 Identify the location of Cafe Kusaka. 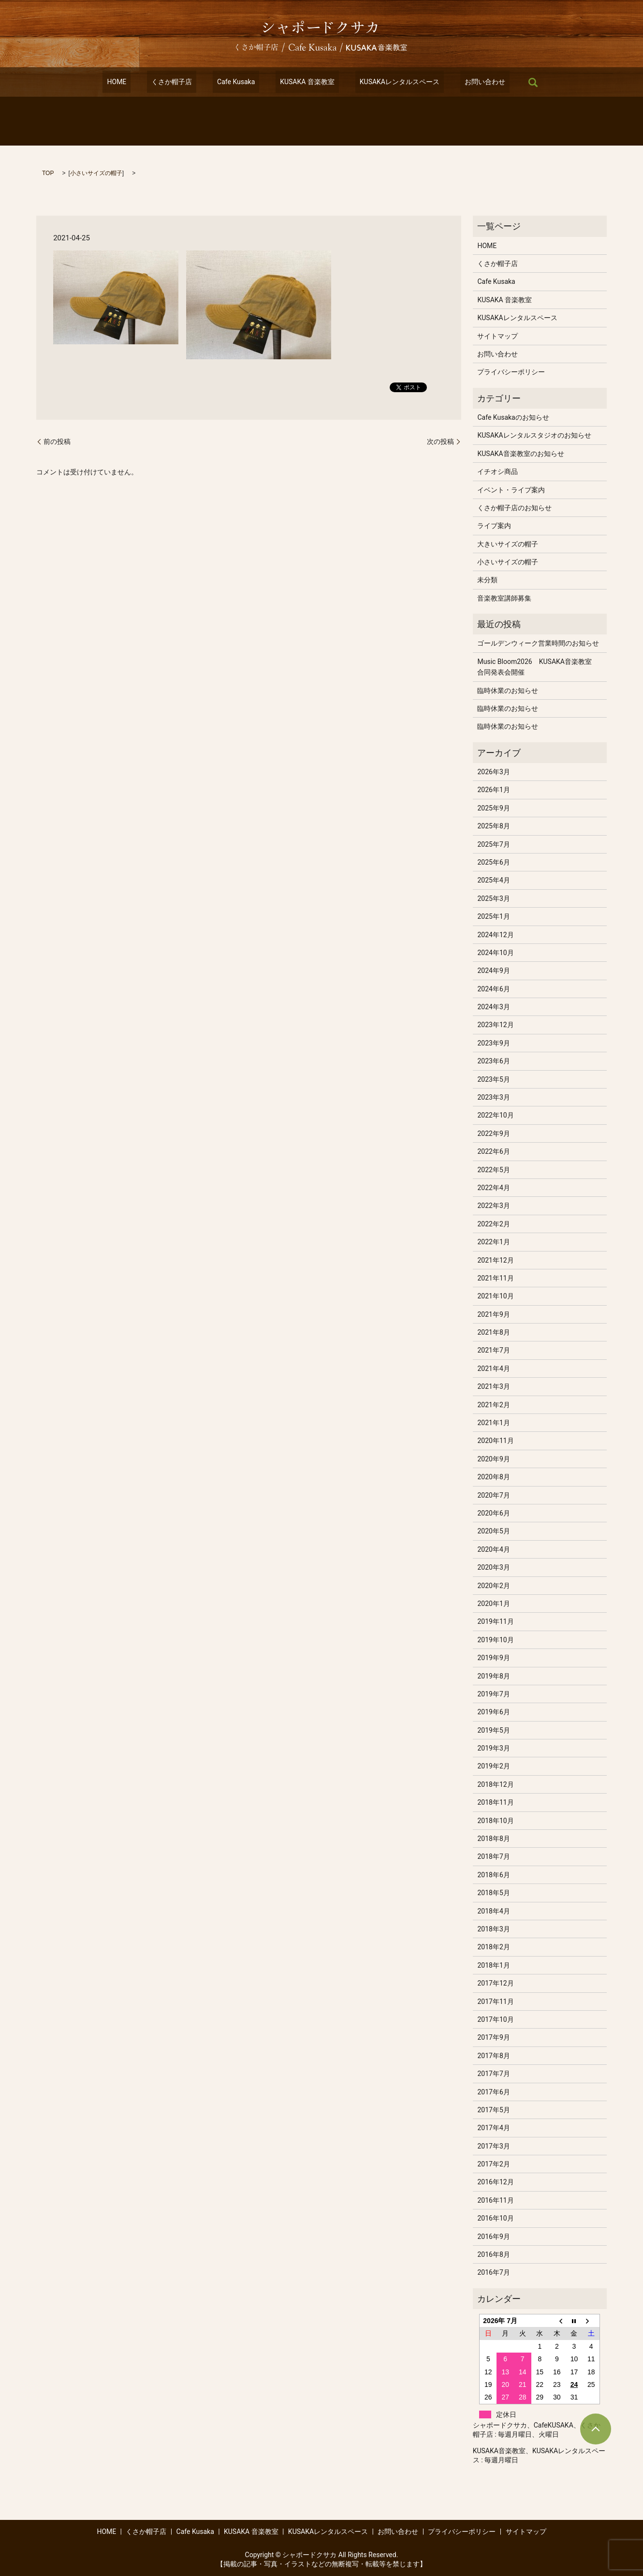
(240, 82).